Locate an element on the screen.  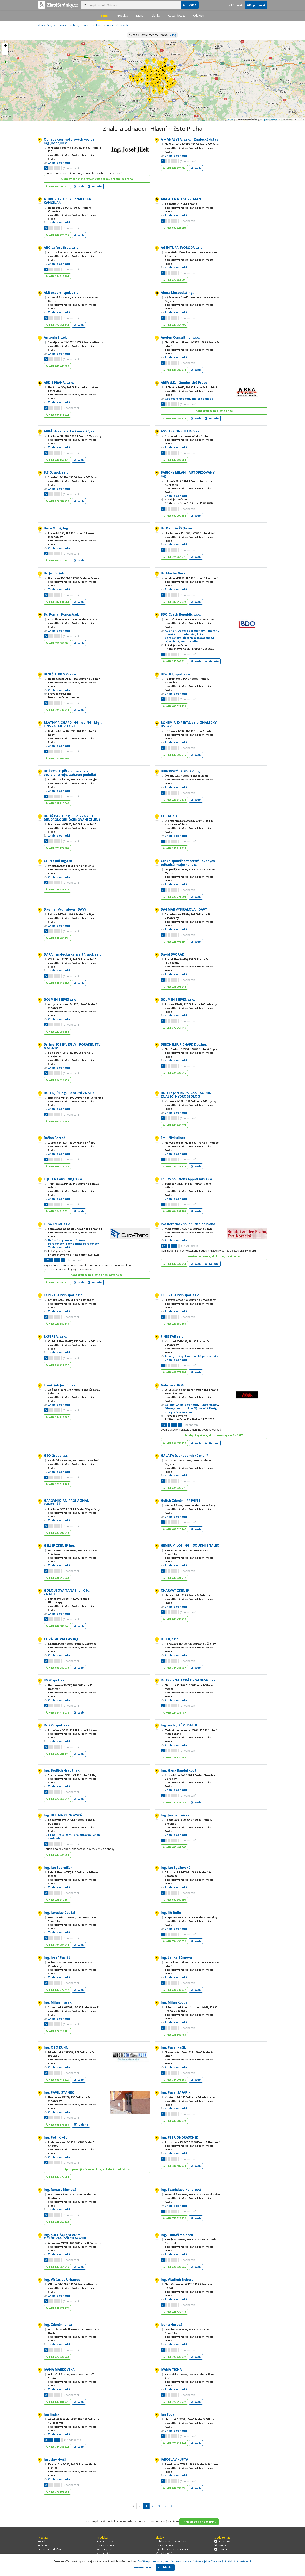
BENEŠ TEPPZOS s.r.o. is located at coordinates (60, 674).